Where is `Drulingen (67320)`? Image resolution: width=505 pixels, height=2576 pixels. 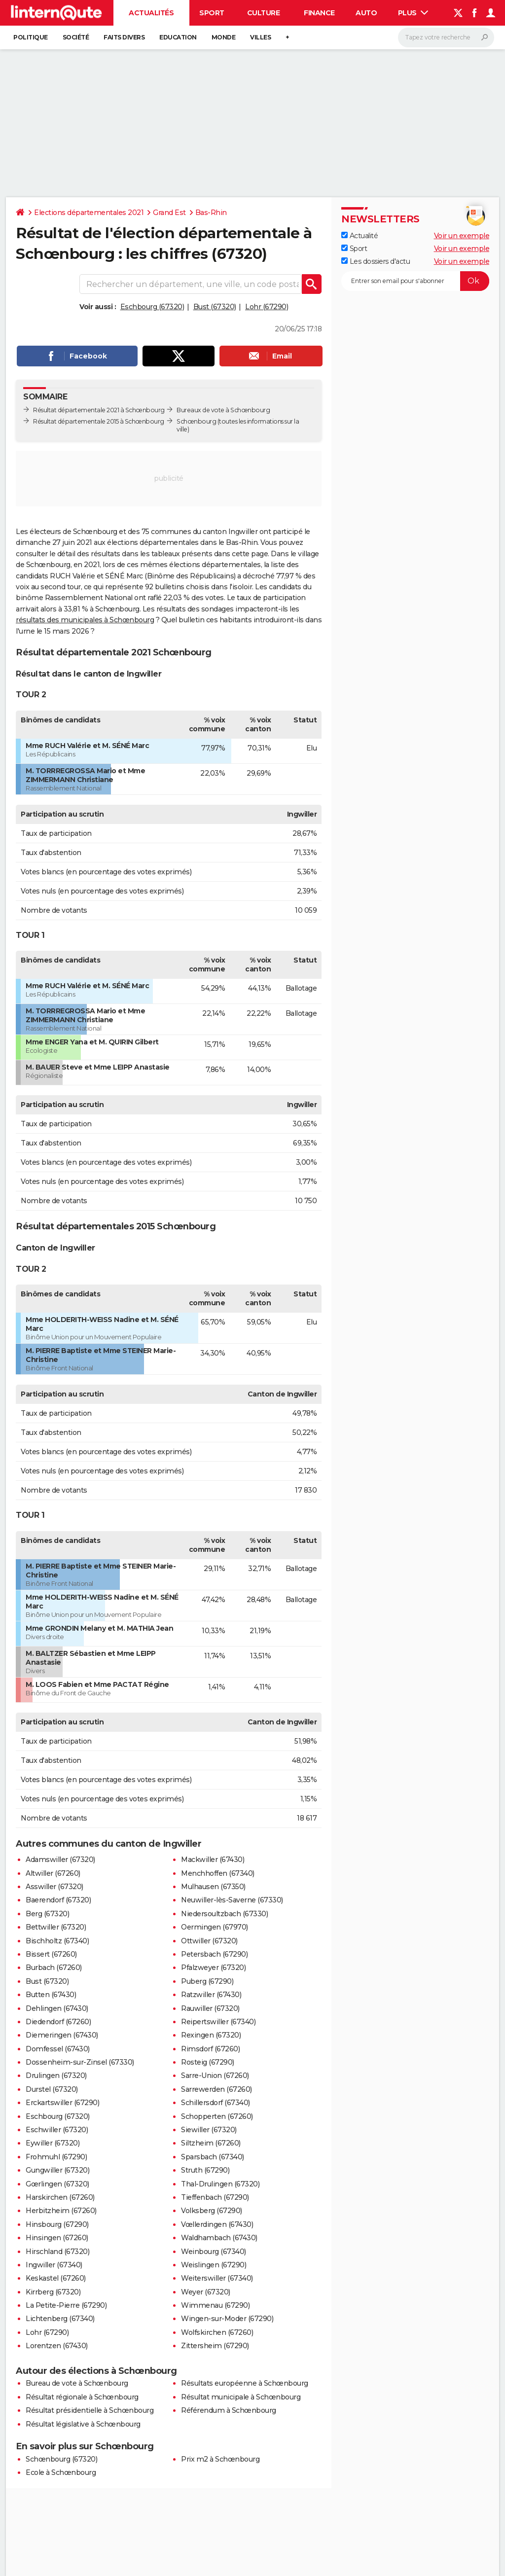 Drulingen (67320) is located at coordinates (56, 2075).